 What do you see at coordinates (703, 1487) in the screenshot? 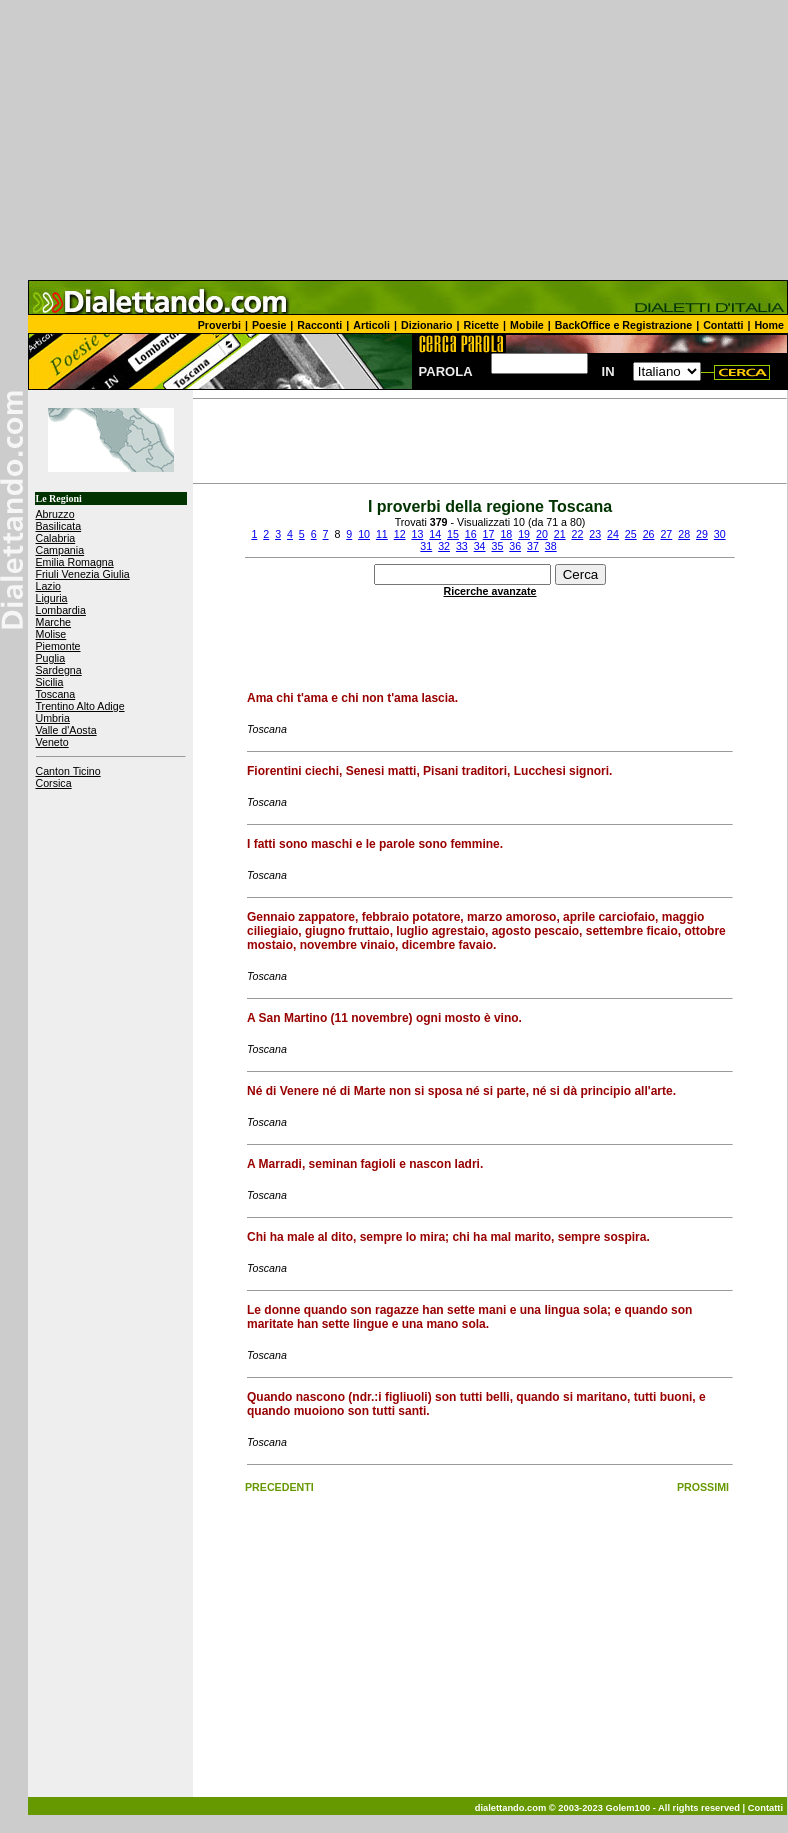
I see `PROSSIMI` at bounding box center [703, 1487].